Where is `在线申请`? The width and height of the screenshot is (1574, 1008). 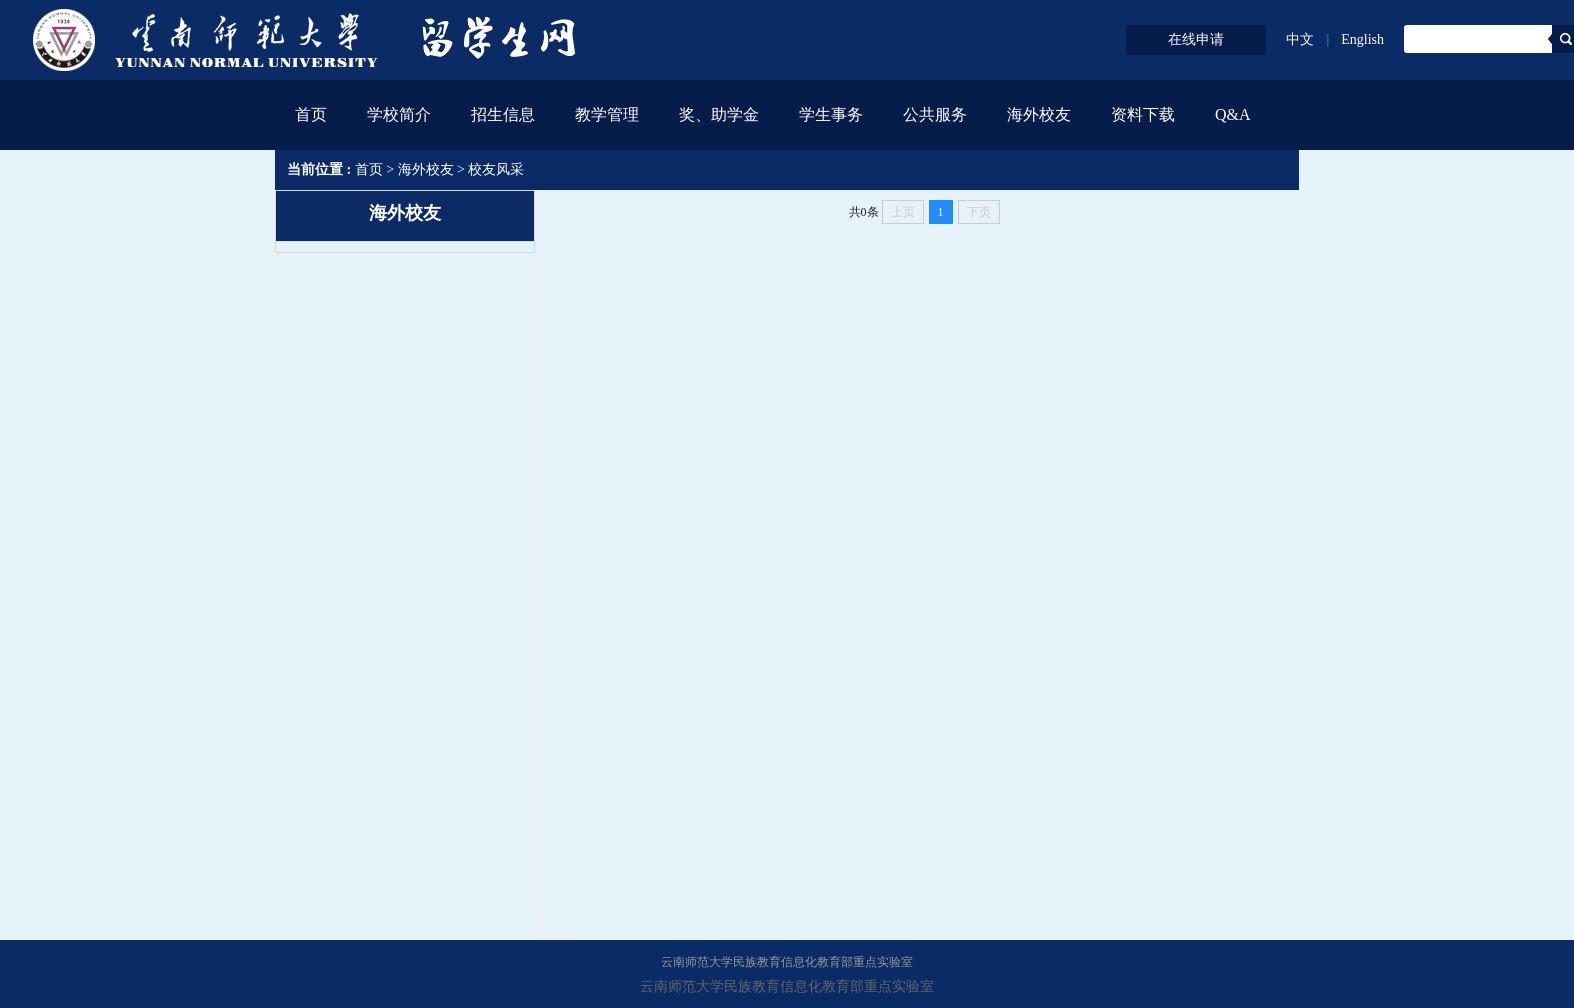 在线申请 is located at coordinates (1196, 39).